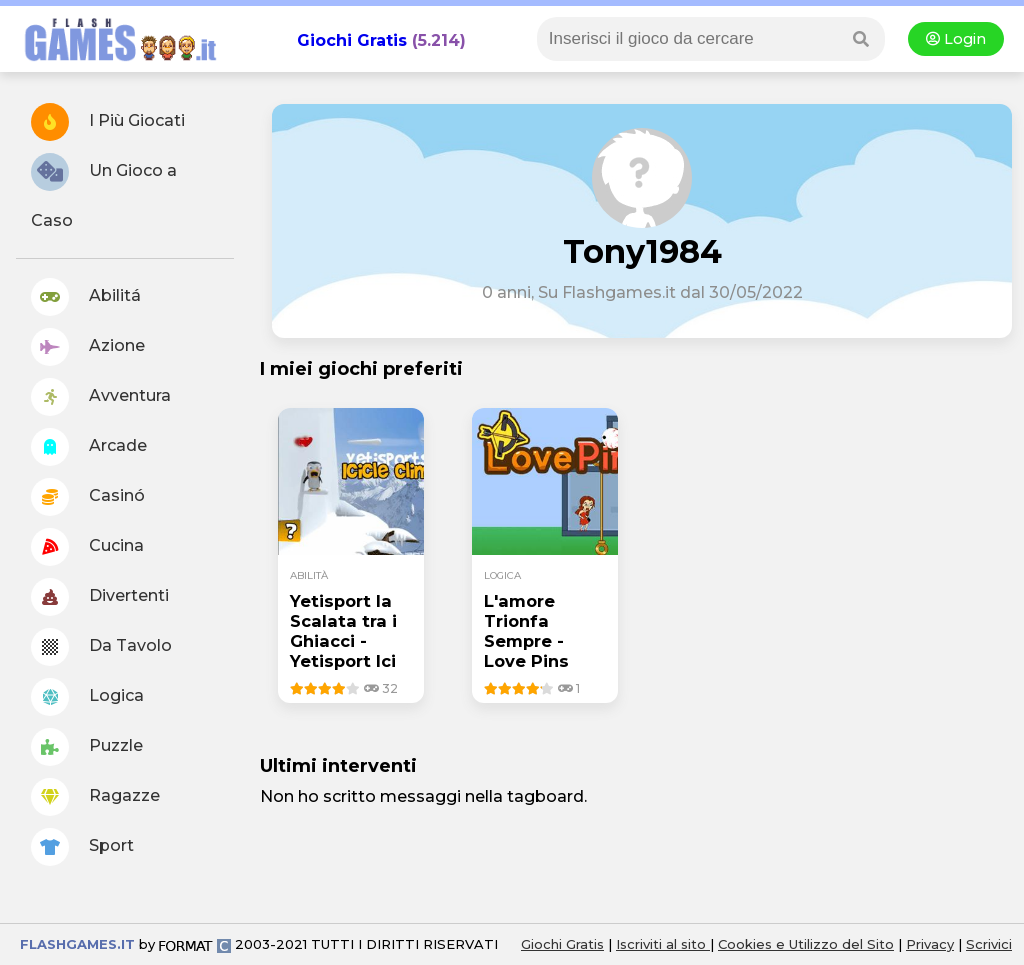 This screenshot has width=1024, height=965. I want to click on Sport, so click(82, 847).